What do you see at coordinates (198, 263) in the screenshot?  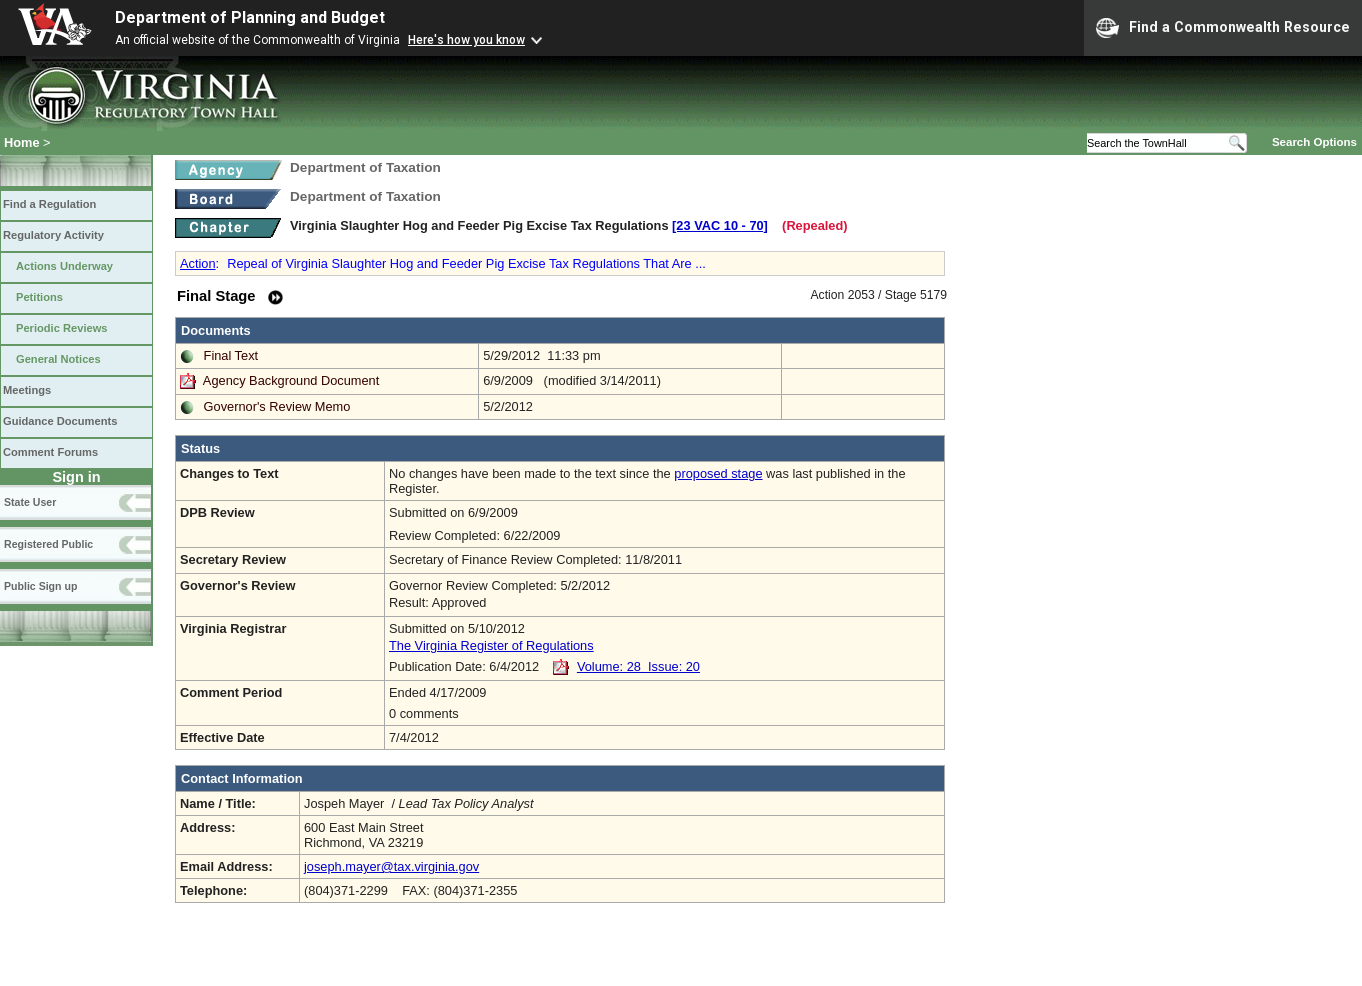 I see `Action` at bounding box center [198, 263].